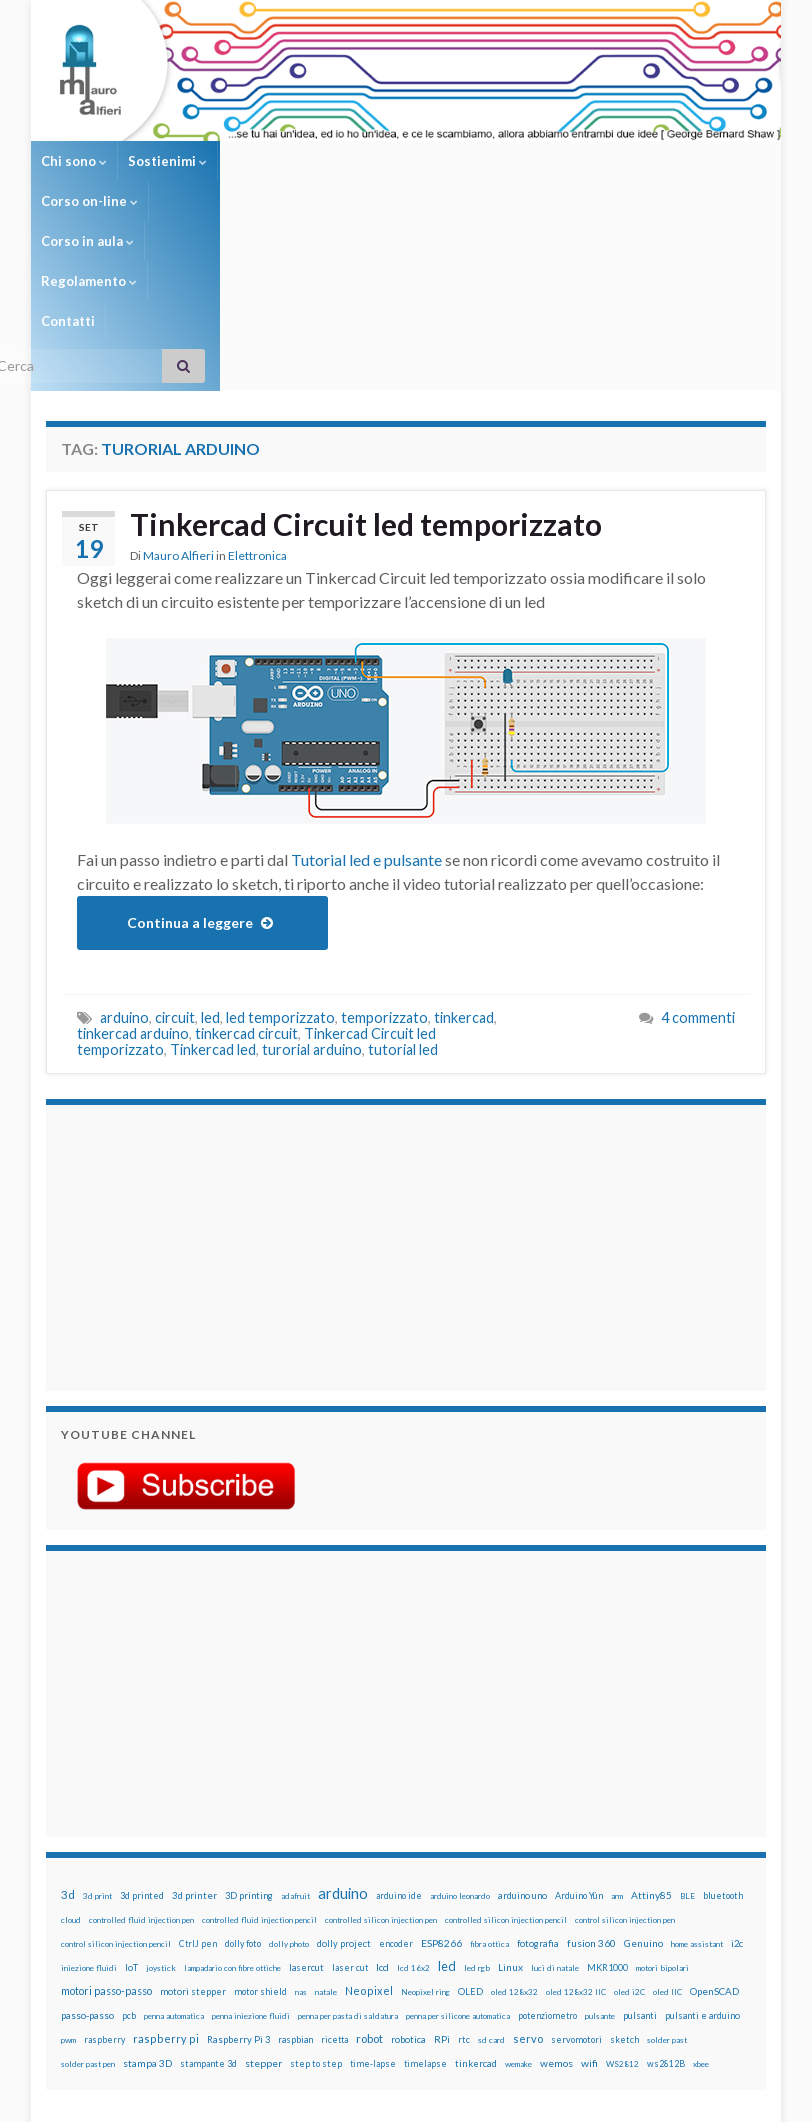 Image resolution: width=812 pixels, height=2122 pixels. What do you see at coordinates (460, 1736) in the screenshot?
I see `arduino leonardo [arduino leonardo (12 elementi)]` at bounding box center [460, 1736].